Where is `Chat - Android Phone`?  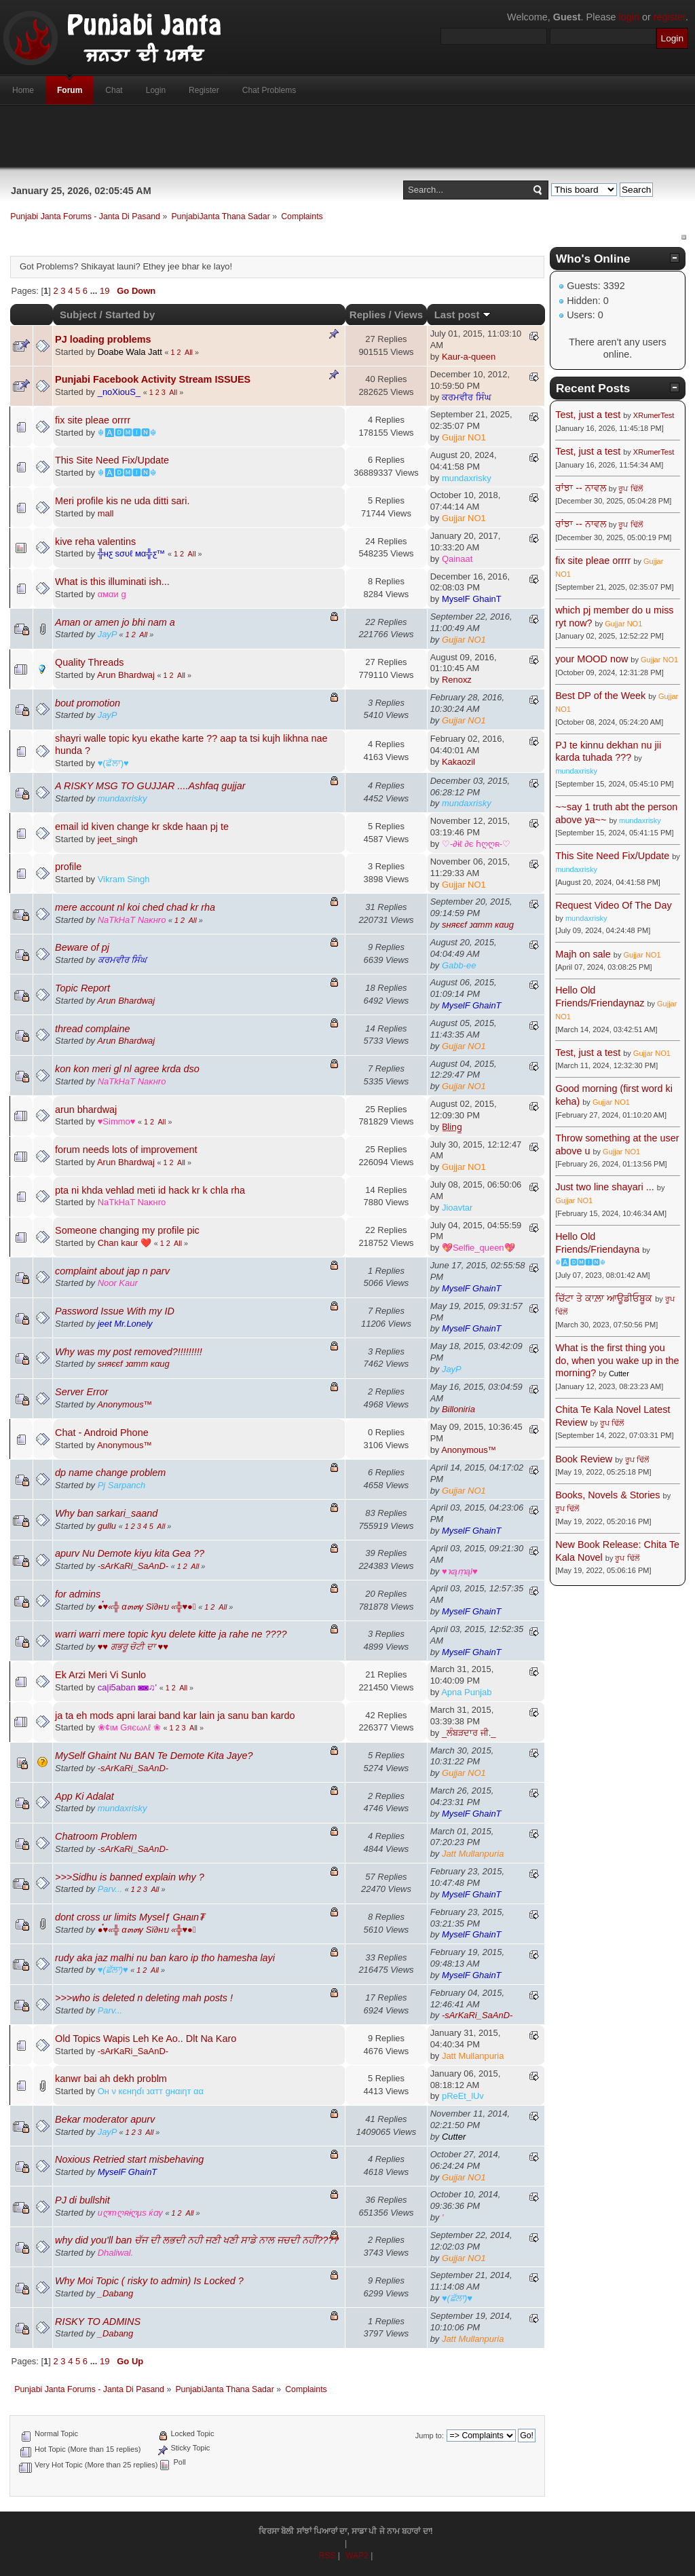
Chat - Android Phone is located at coordinates (102, 1432).